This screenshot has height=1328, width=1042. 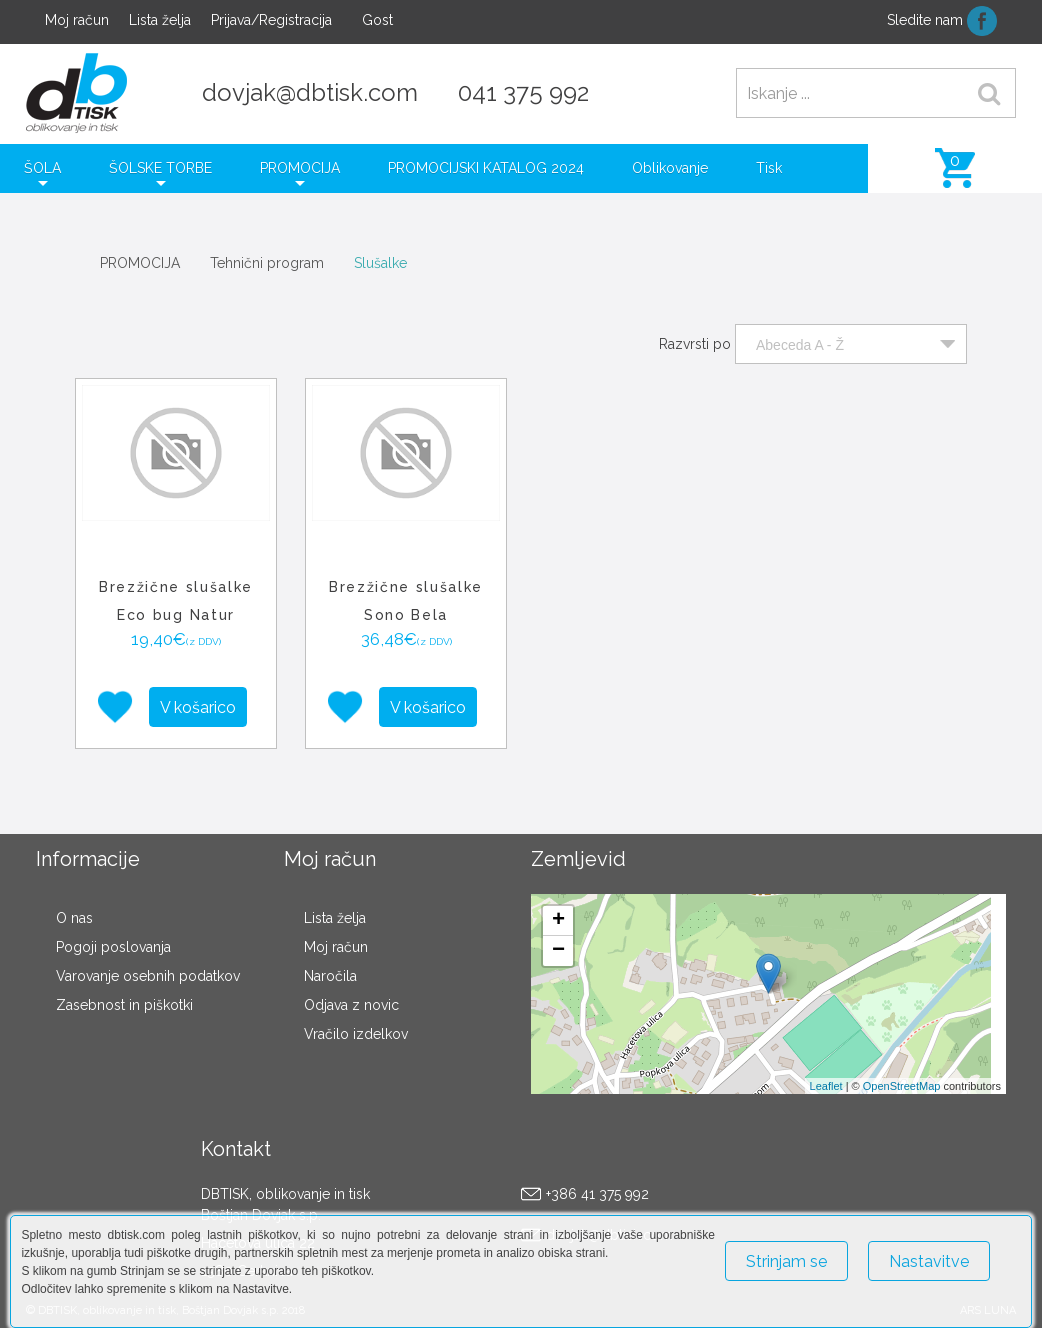 I want to click on − [button], so click(x=558, y=951).